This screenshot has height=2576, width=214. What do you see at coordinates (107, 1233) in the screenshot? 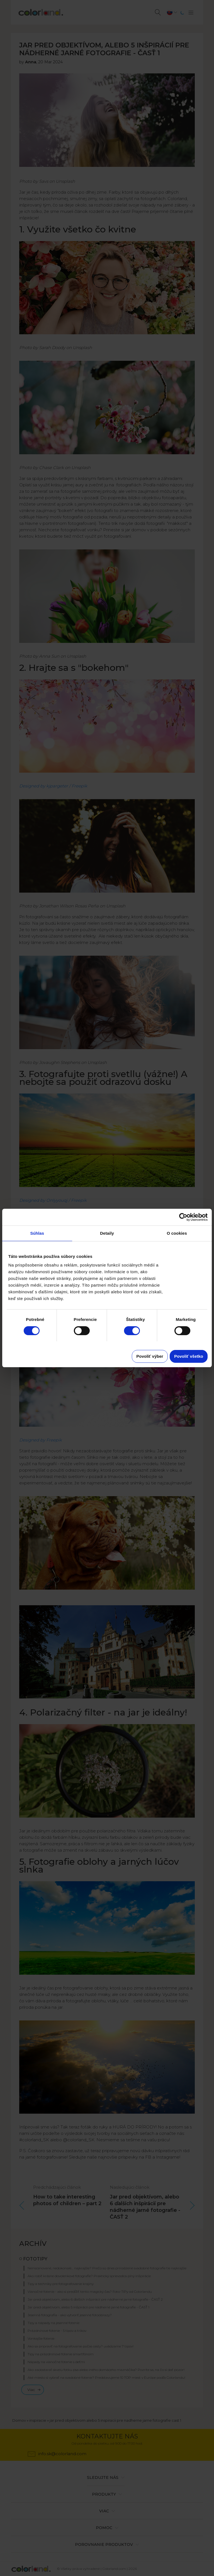
I see `Detaily [tab]` at bounding box center [107, 1233].